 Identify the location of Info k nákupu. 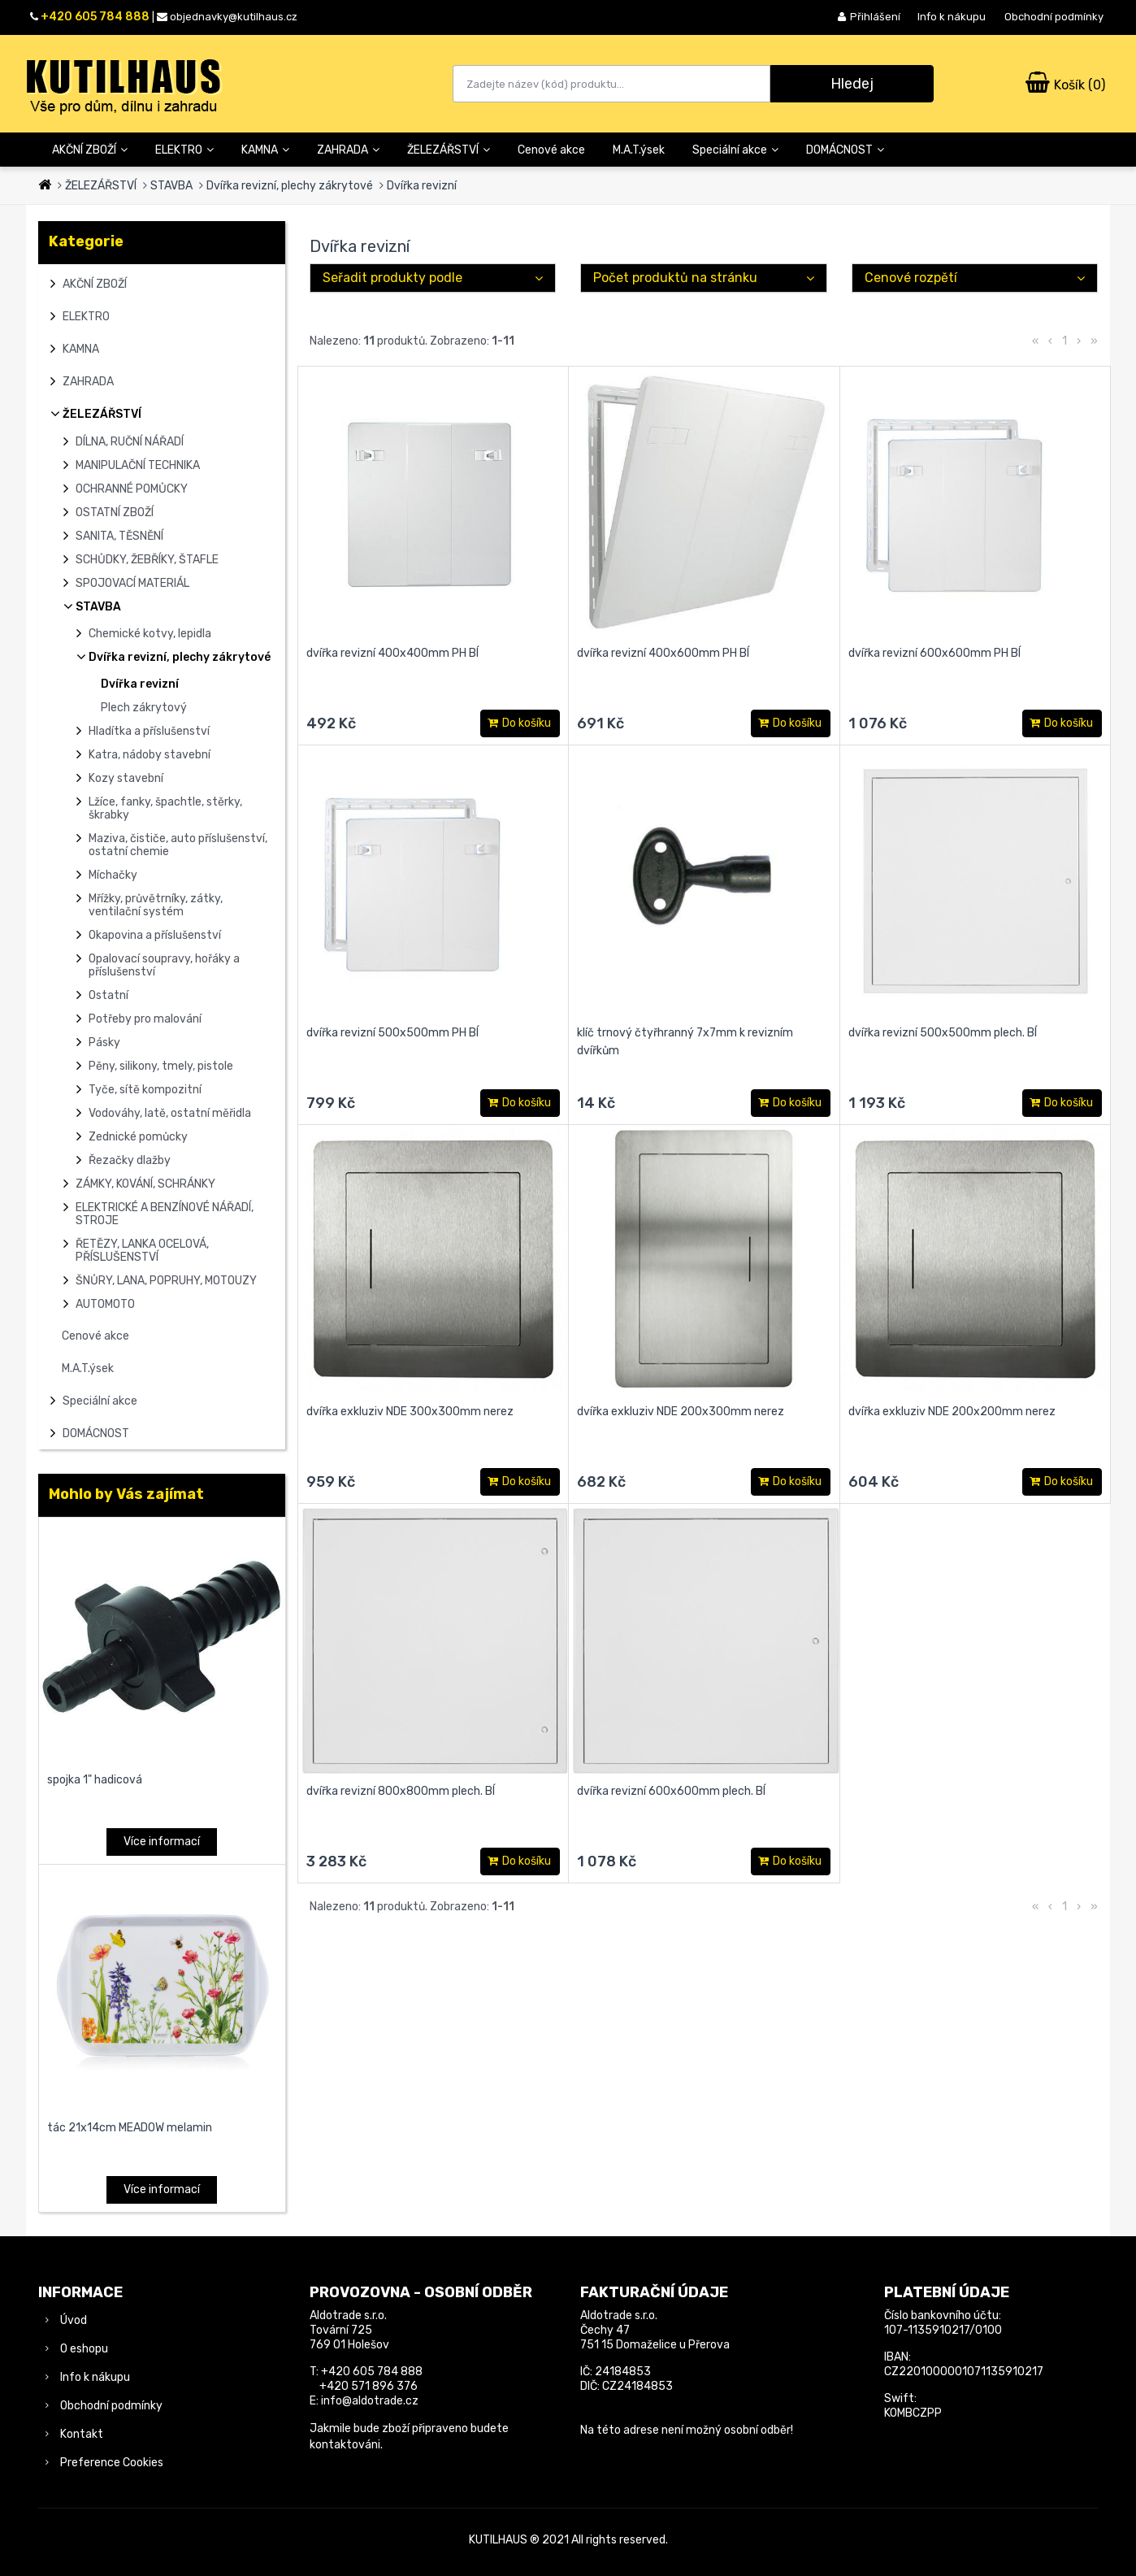
(951, 17).